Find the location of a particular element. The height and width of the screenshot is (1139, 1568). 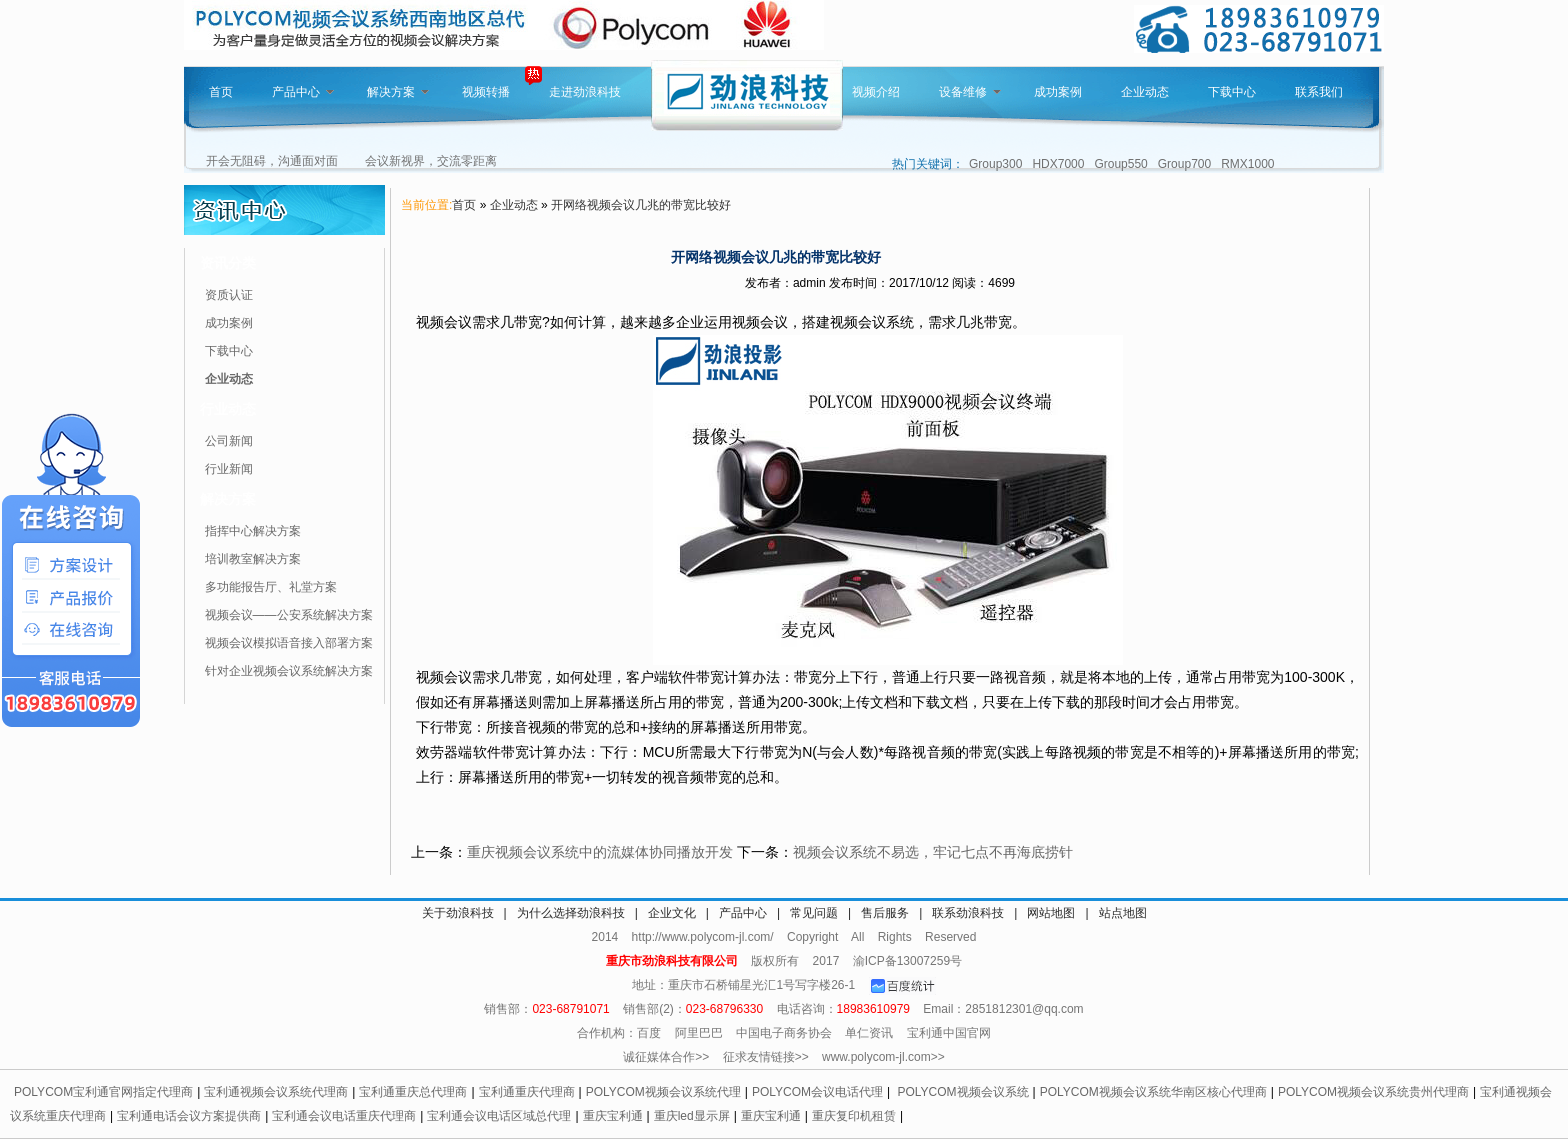

下载中心 is located at coordinates (1232, 92).